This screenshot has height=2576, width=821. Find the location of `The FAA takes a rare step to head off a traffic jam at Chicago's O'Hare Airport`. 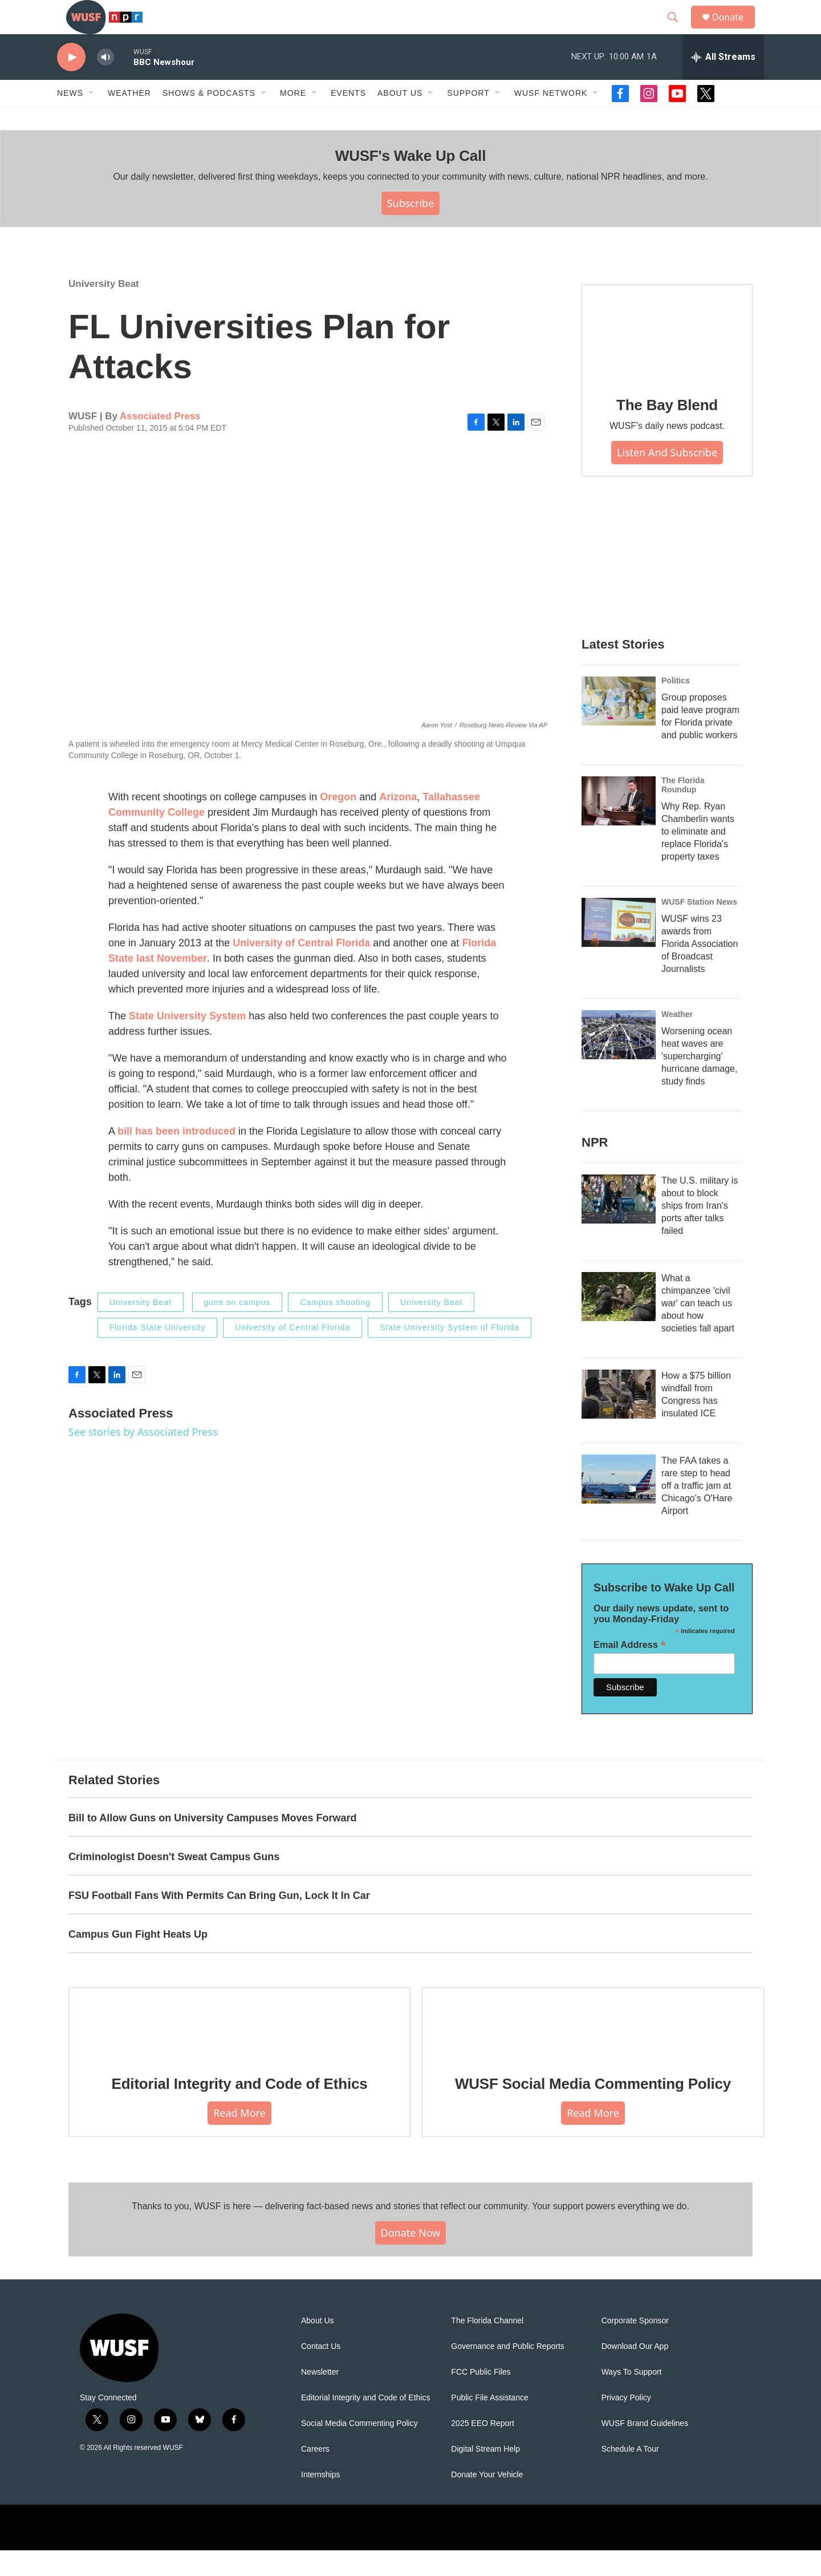

The FAA takes a rare step to head off a traffic jam at Chicago's O'Hare Airport is located at coordinates (696, 1511).